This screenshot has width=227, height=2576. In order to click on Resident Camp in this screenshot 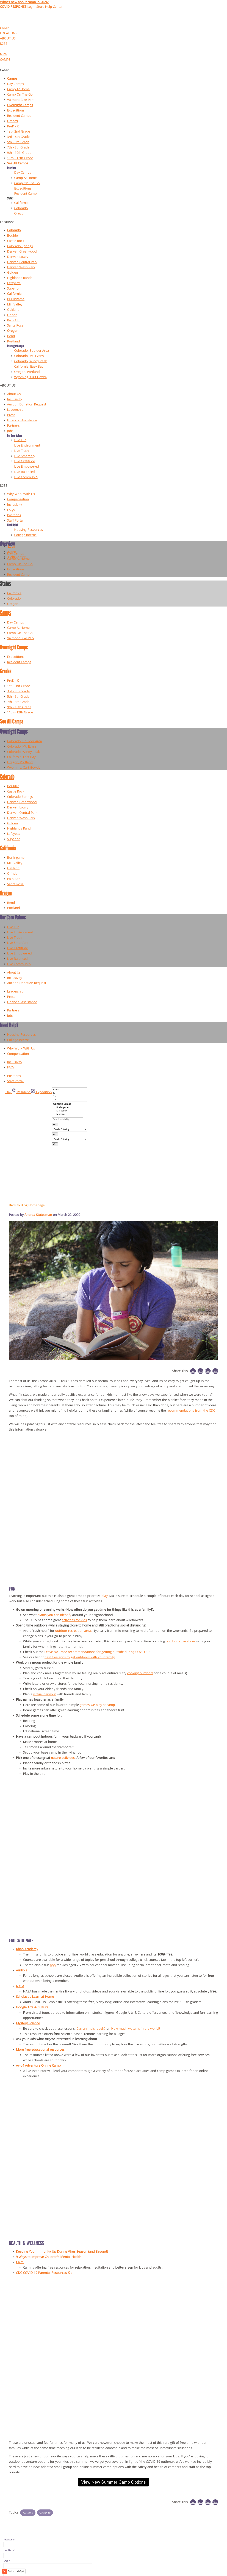, I will do `click(25, 193)`.